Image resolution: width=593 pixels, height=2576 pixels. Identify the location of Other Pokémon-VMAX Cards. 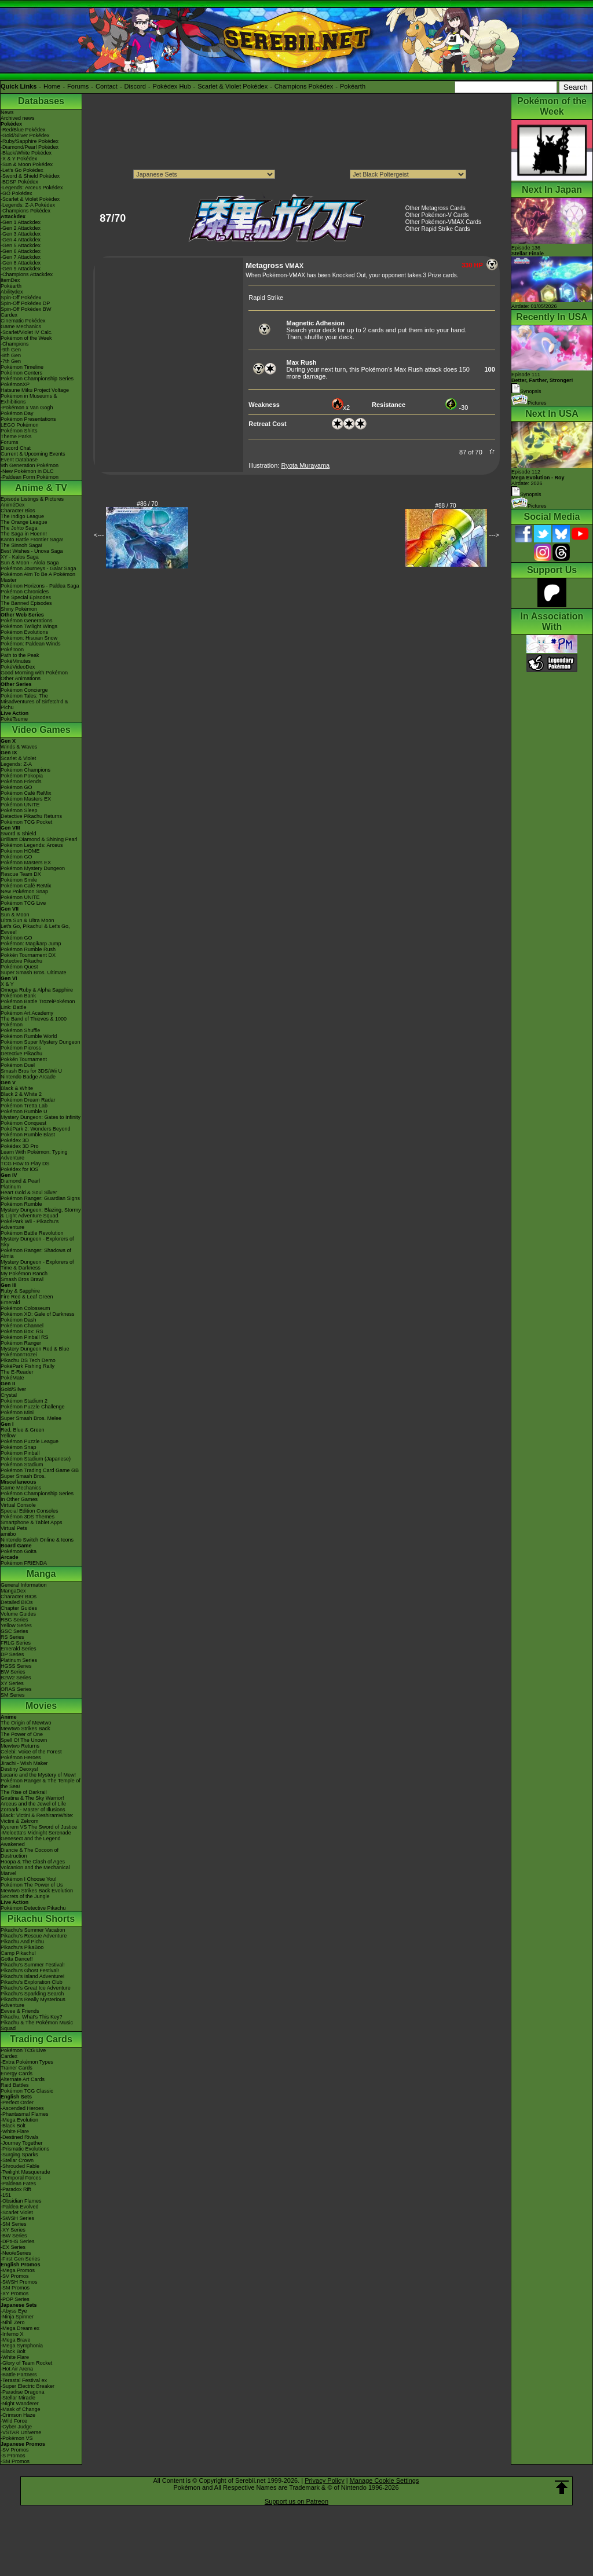
(443, 222).